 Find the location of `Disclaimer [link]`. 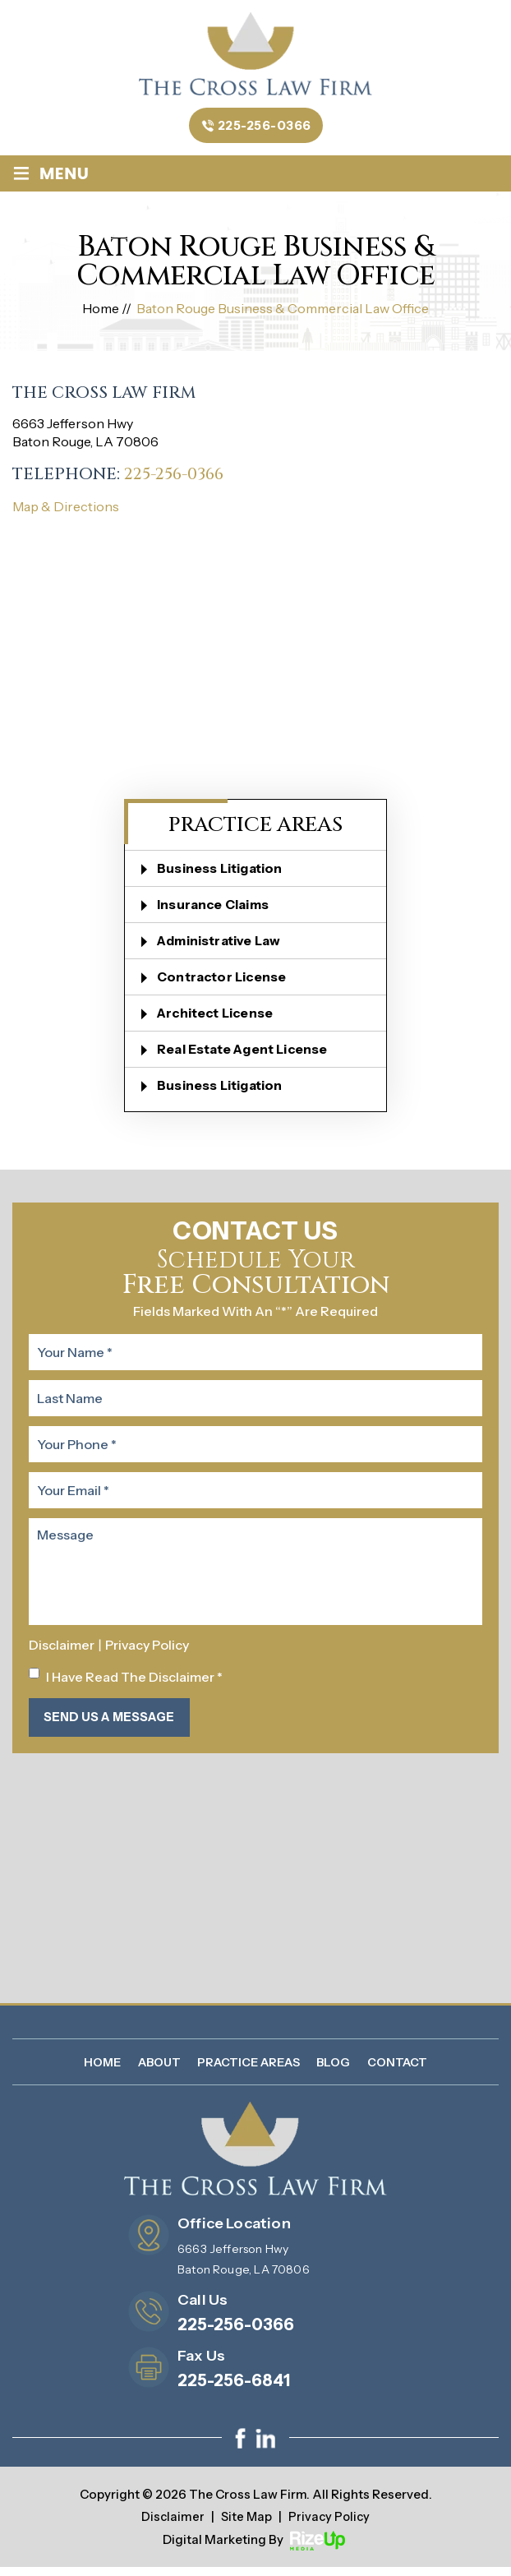

Disclaimer [link] is located at coordinates (171, 2526).